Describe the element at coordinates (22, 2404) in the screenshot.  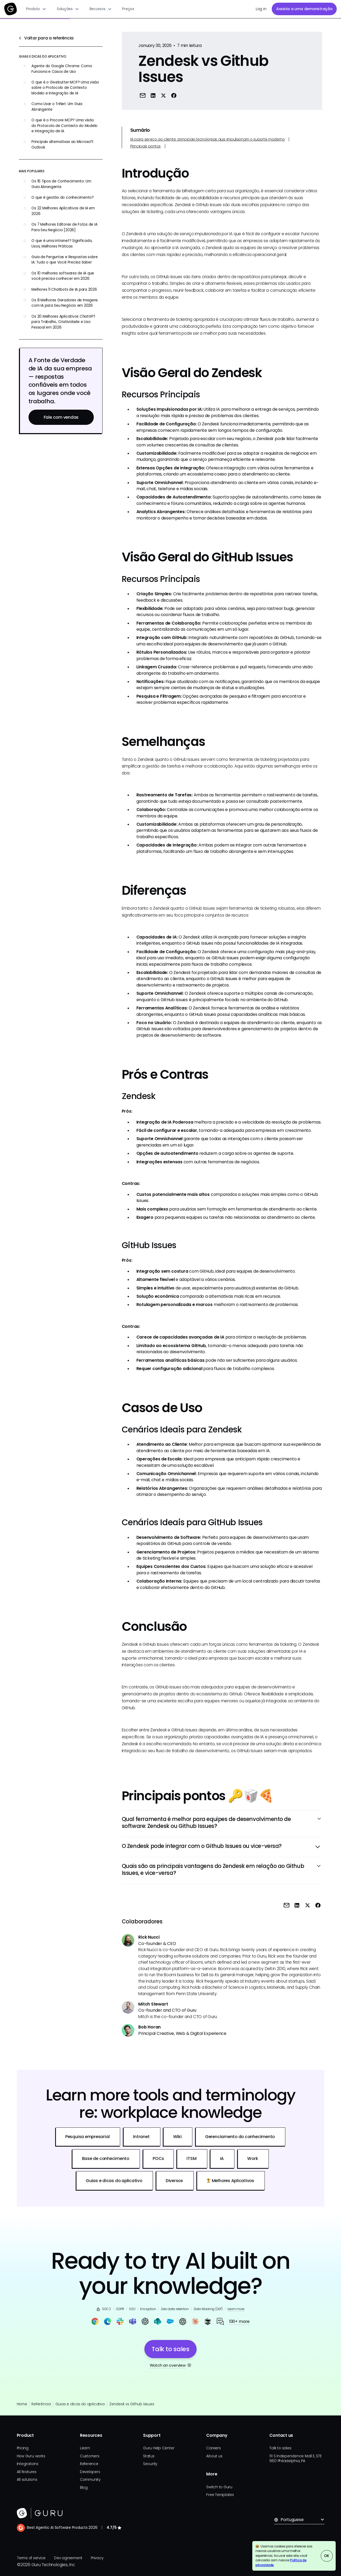
I see `Home` at that location.